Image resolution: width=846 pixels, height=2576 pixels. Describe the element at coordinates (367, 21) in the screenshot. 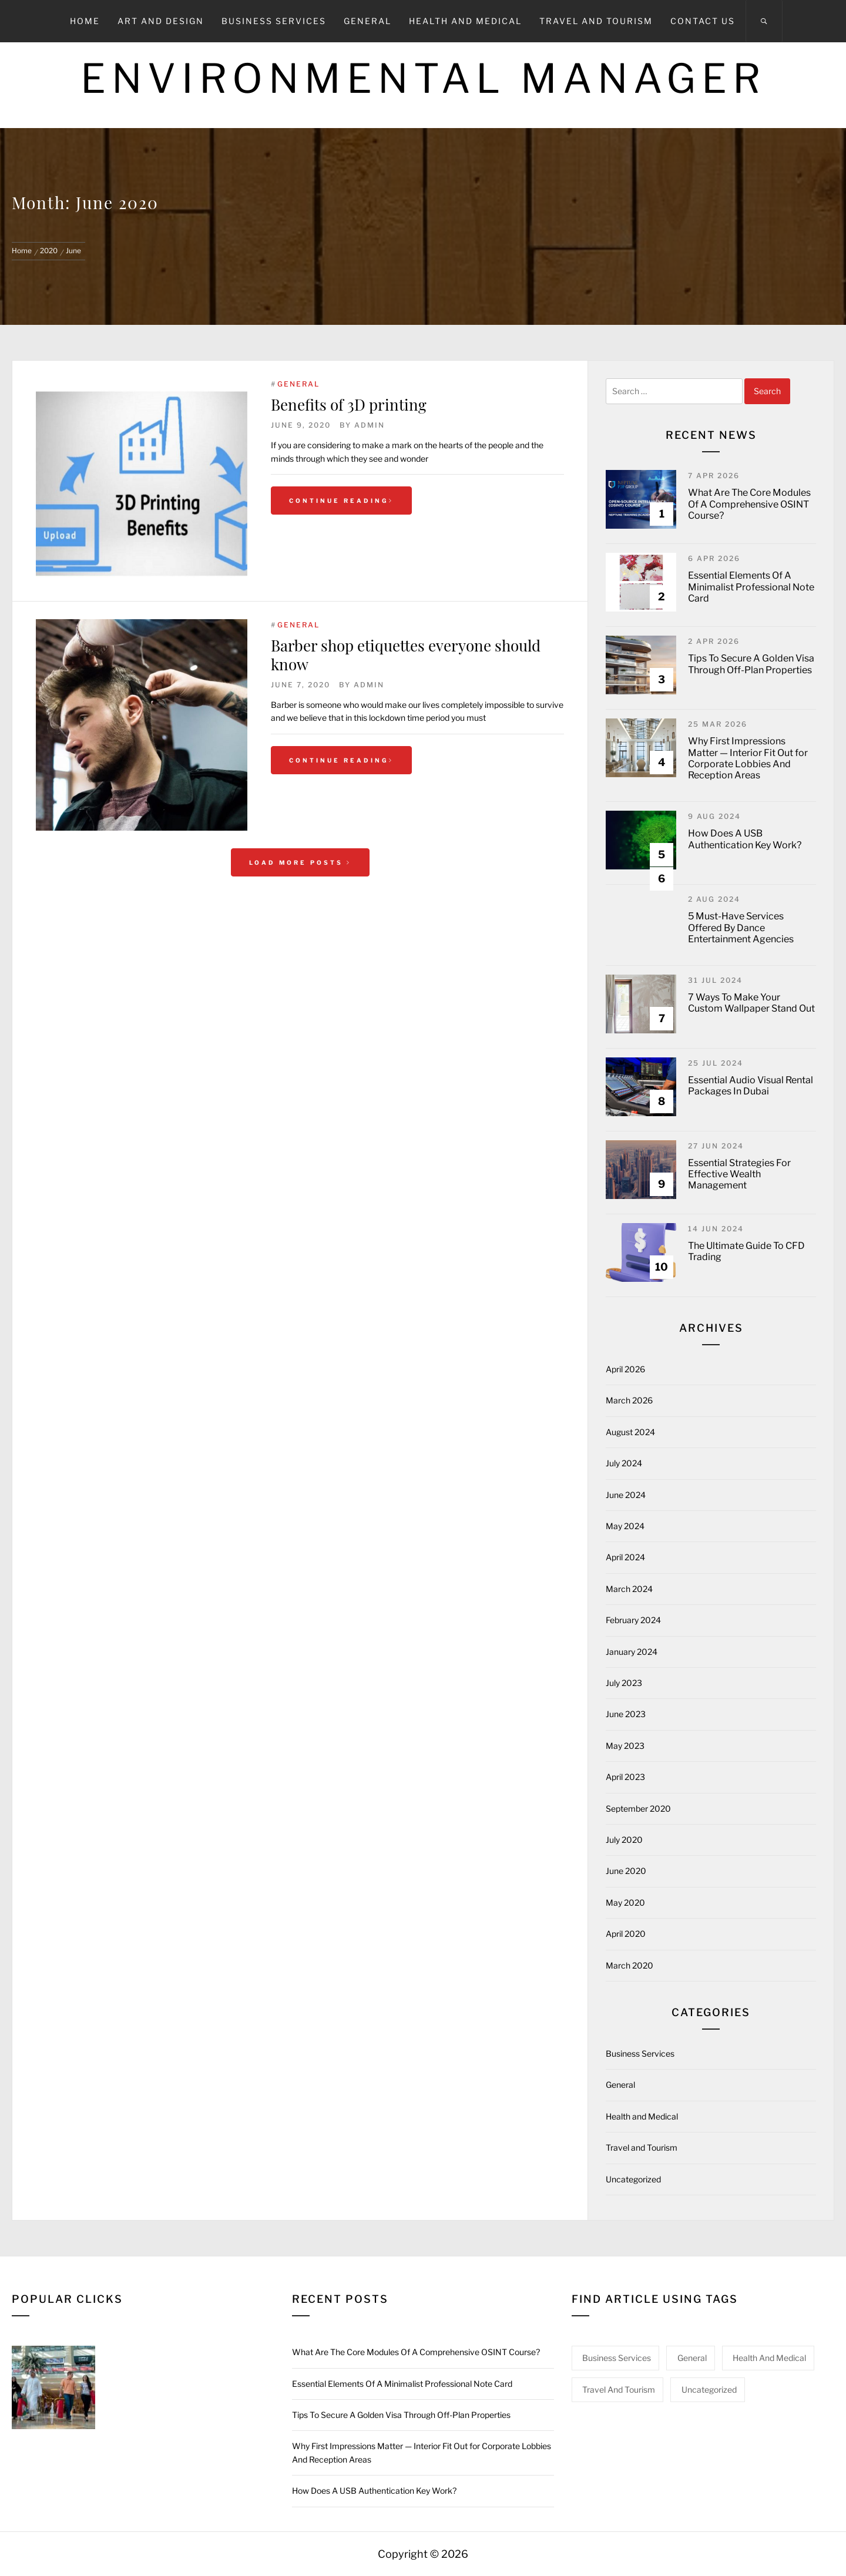

I see `General` at that location.